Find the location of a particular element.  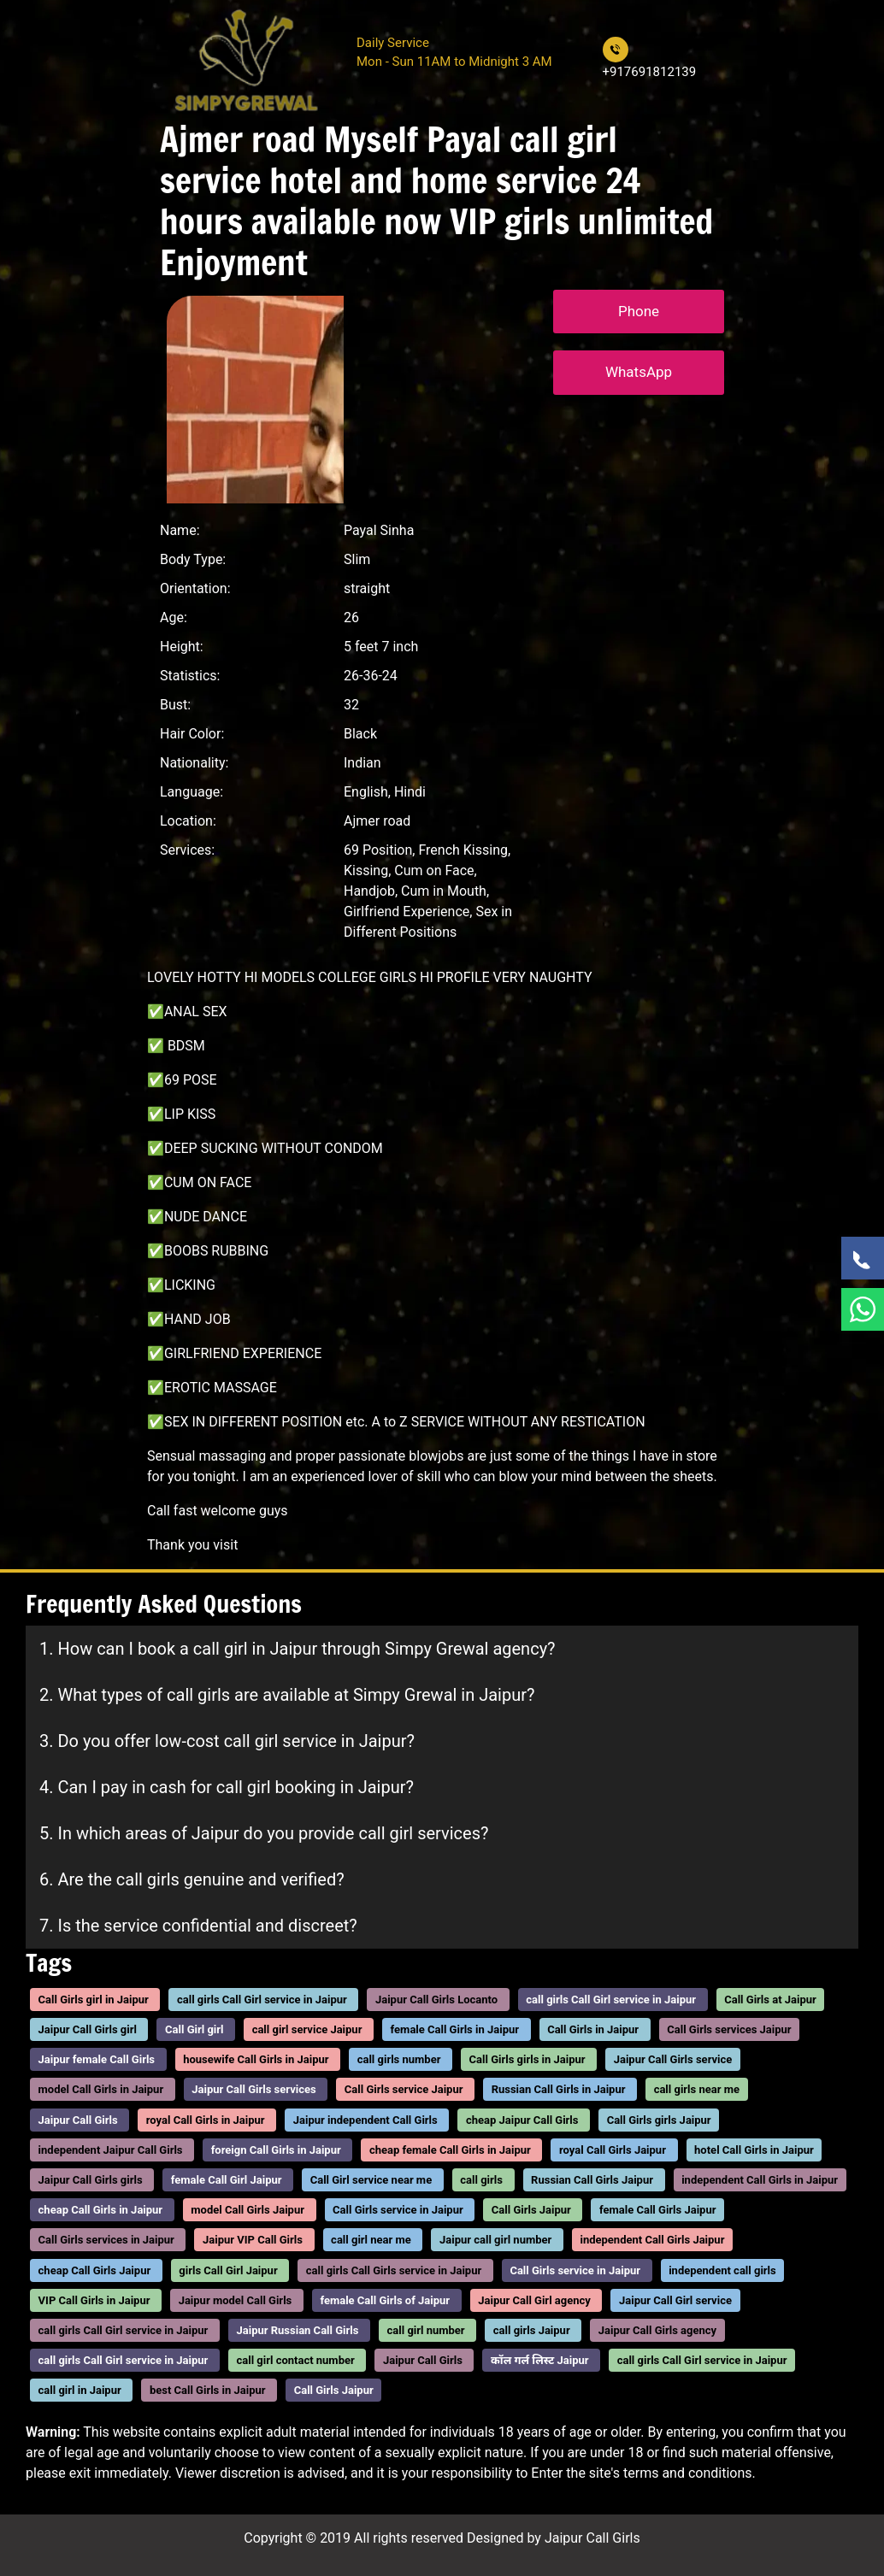

girls Call Girl Jaipur is located at coordinates (228, 2270).